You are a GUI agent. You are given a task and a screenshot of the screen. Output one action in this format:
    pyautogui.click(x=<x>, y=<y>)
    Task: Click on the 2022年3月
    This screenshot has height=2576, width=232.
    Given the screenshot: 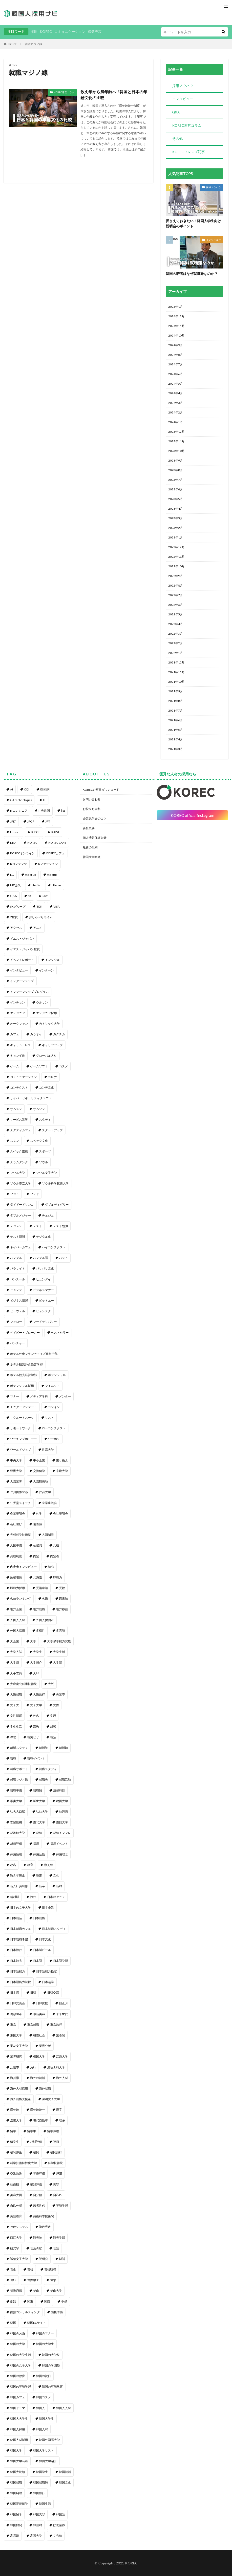 What is the action you would take?
    pyautogui.click(x=175, y=633)
    